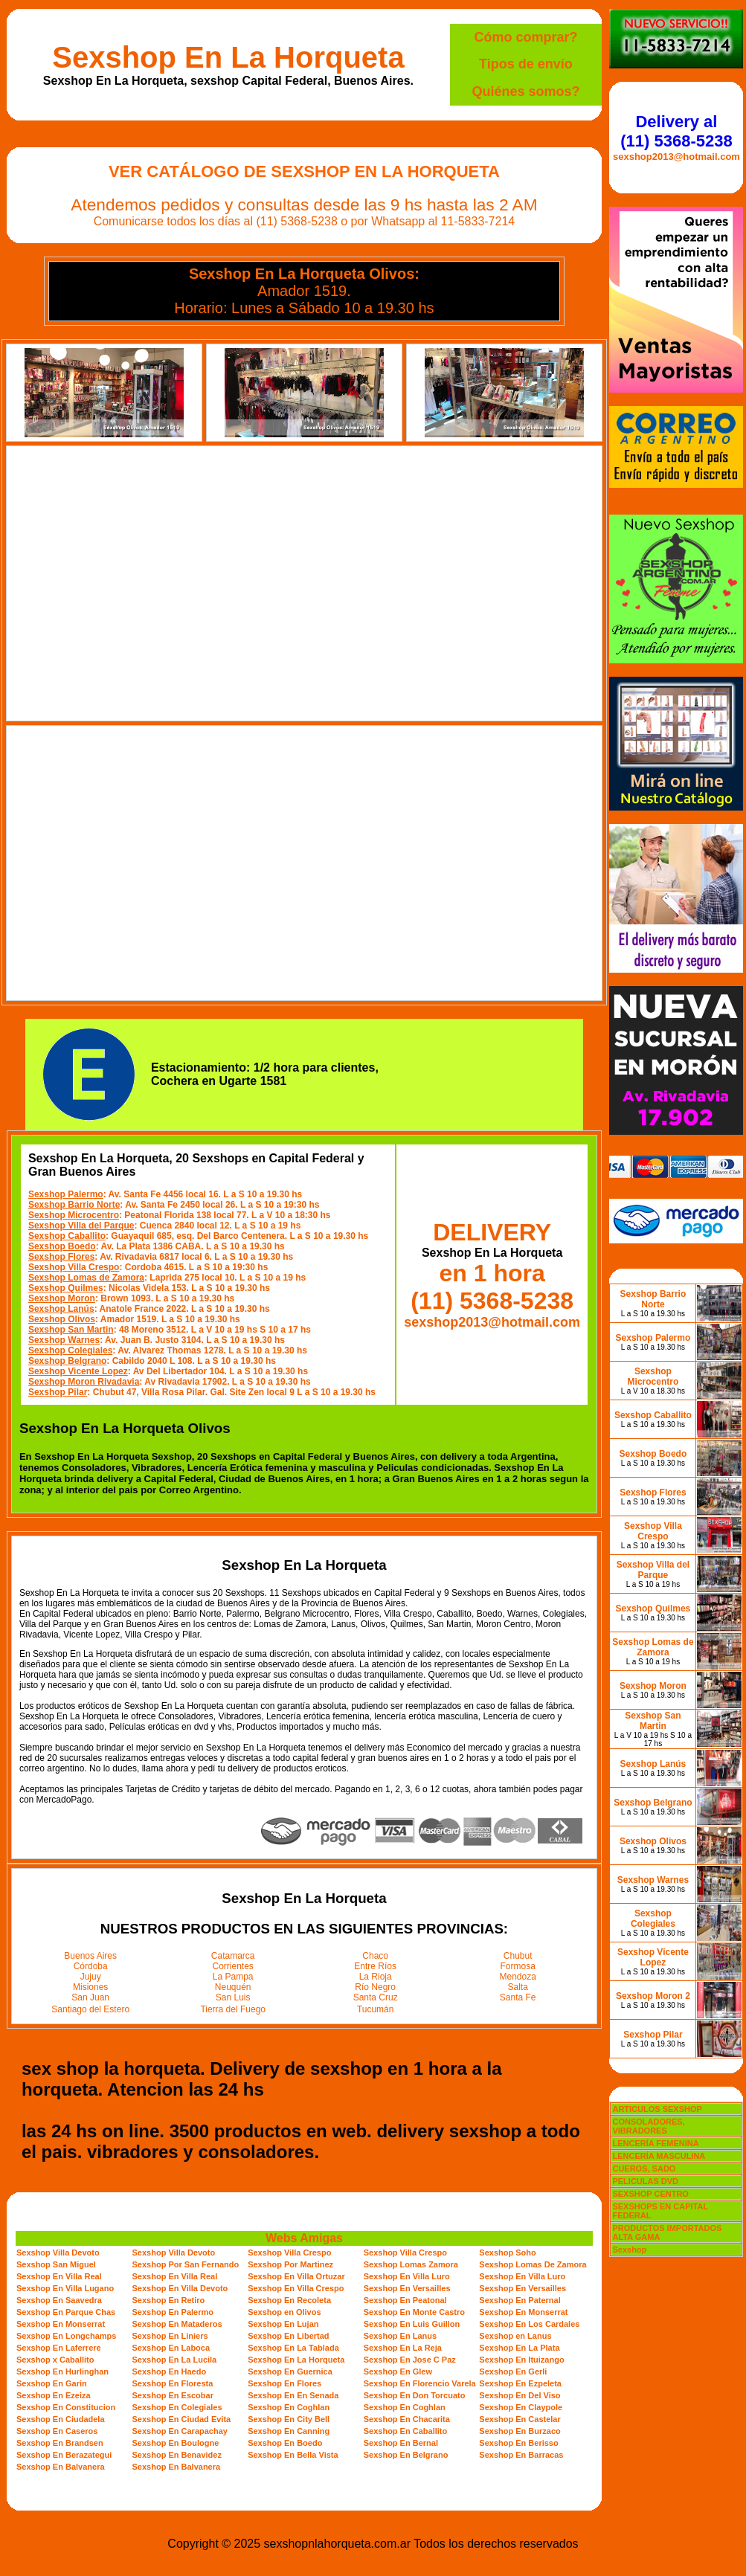 This screenshot has height=2576, width=746. I want to click on Sexshop En Balvanera, so click(60, 2466).